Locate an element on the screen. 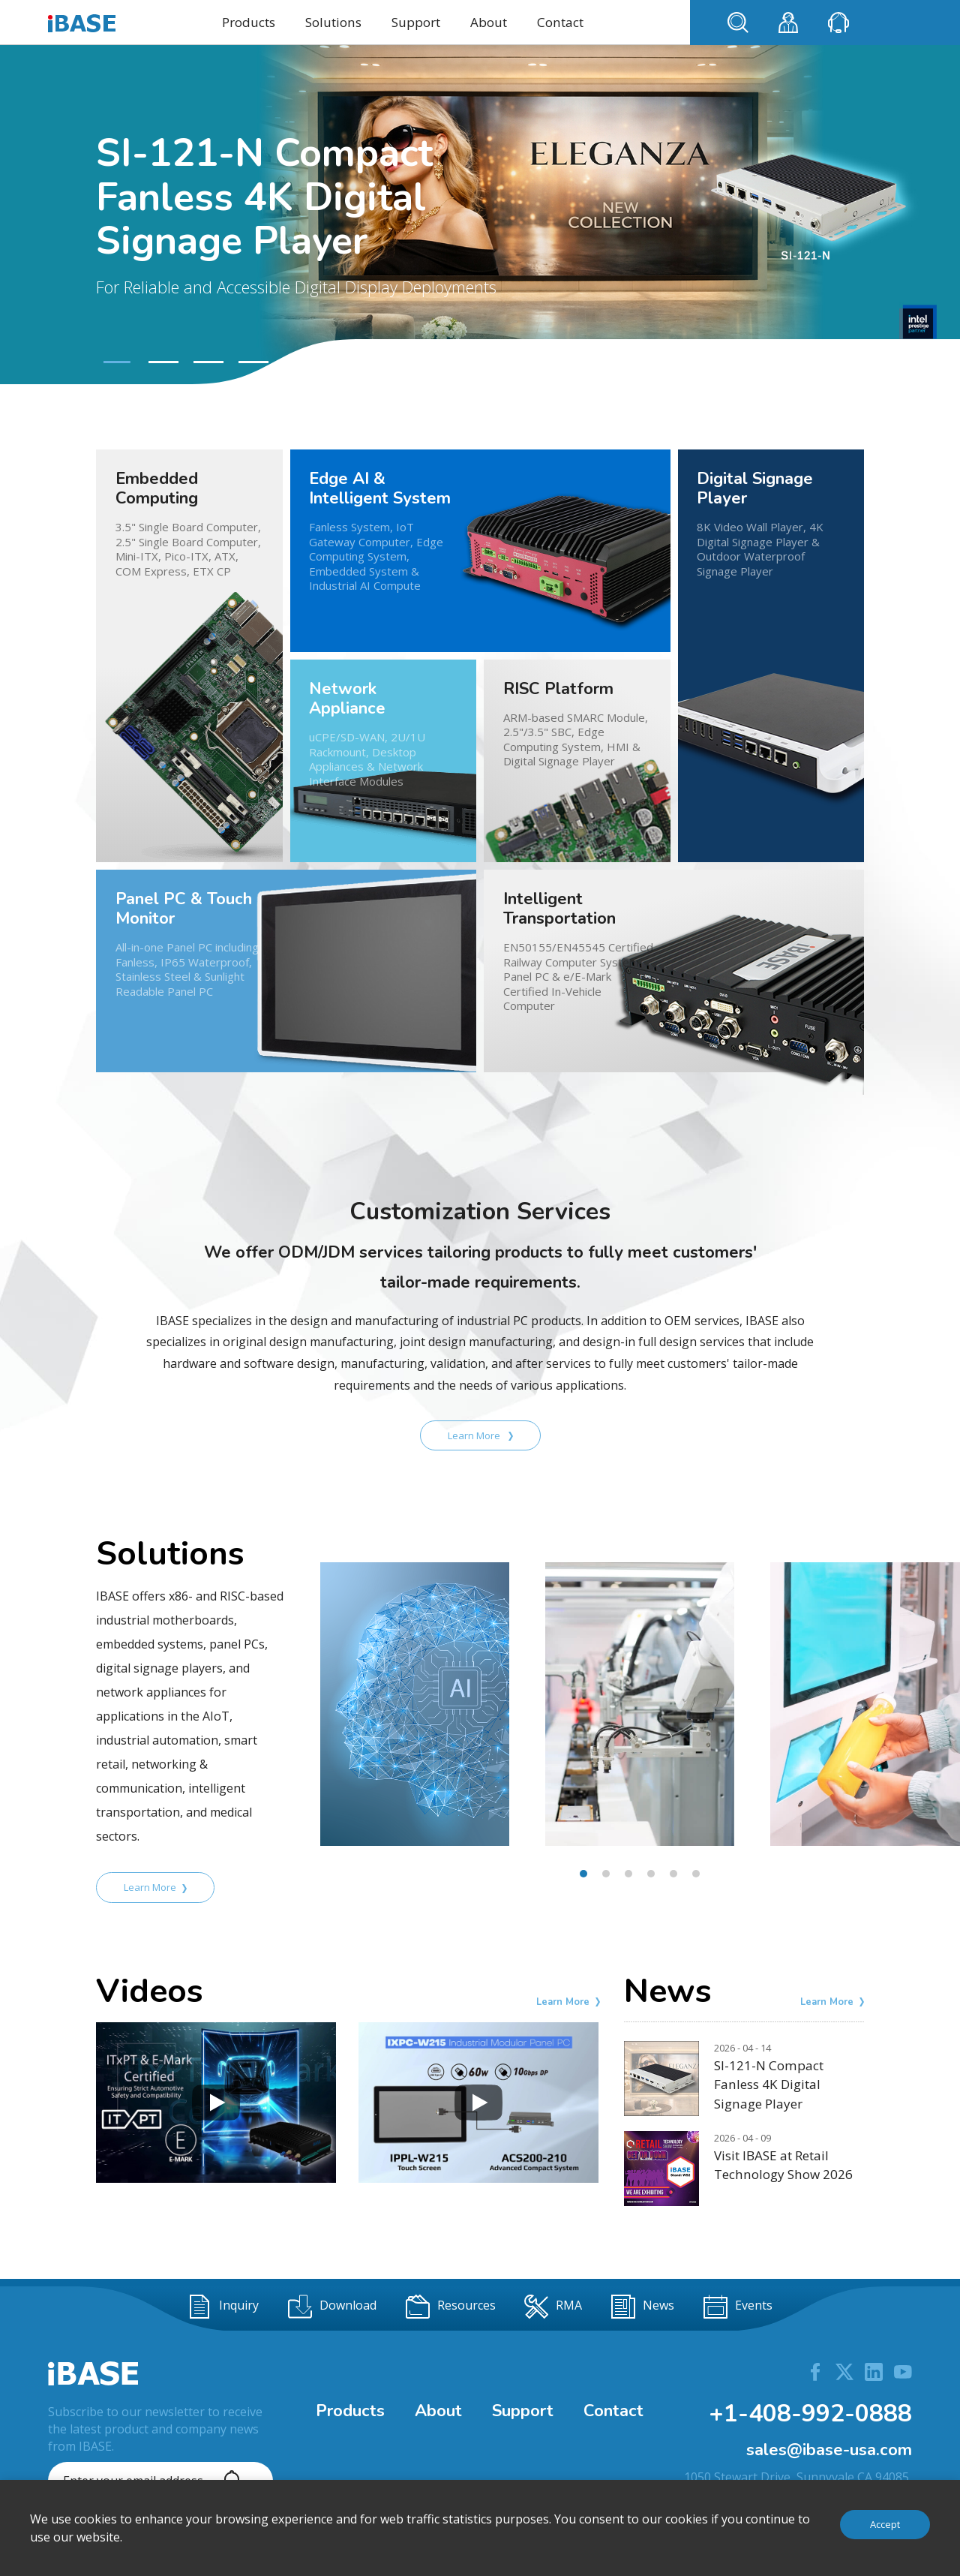 This screenshot has width=960, height=2576. Learn More is located at coordinates (480, 1435).